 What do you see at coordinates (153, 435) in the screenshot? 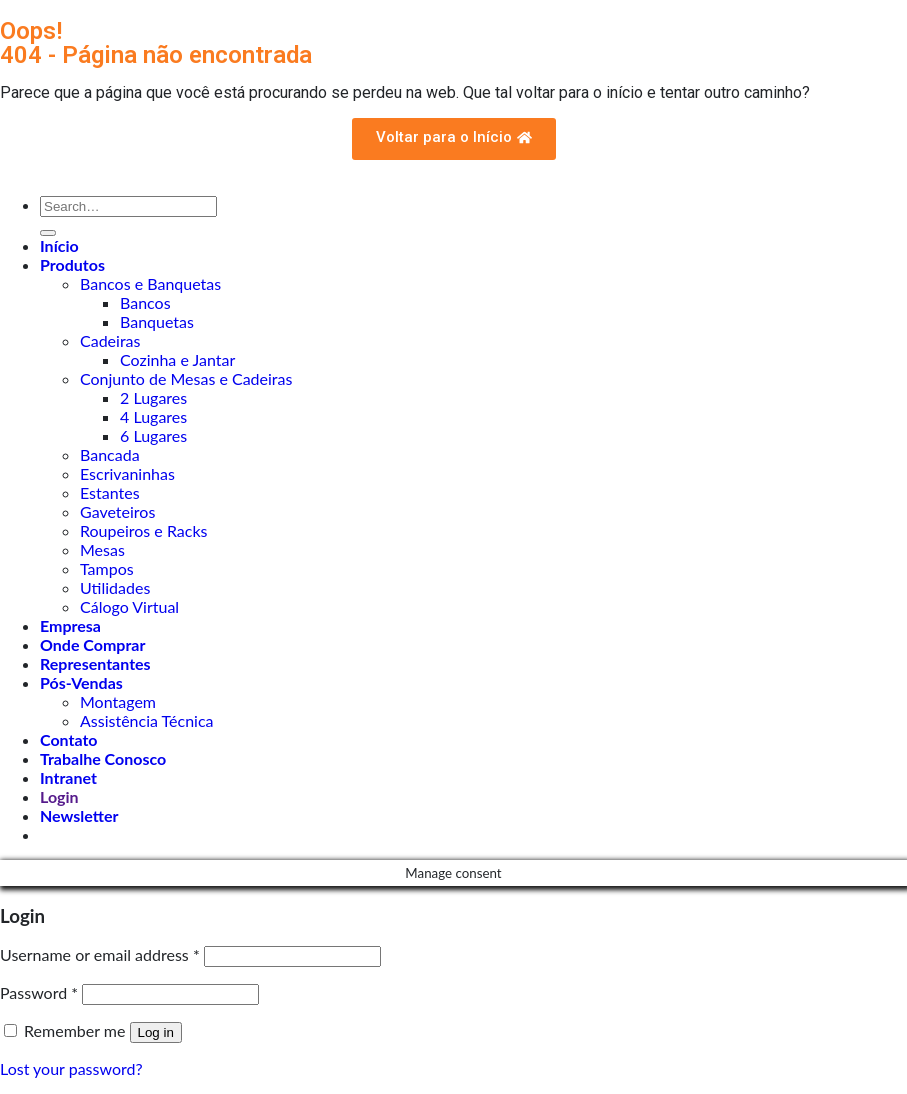
I see `6 Lugares` at bounding box center [153, 435].